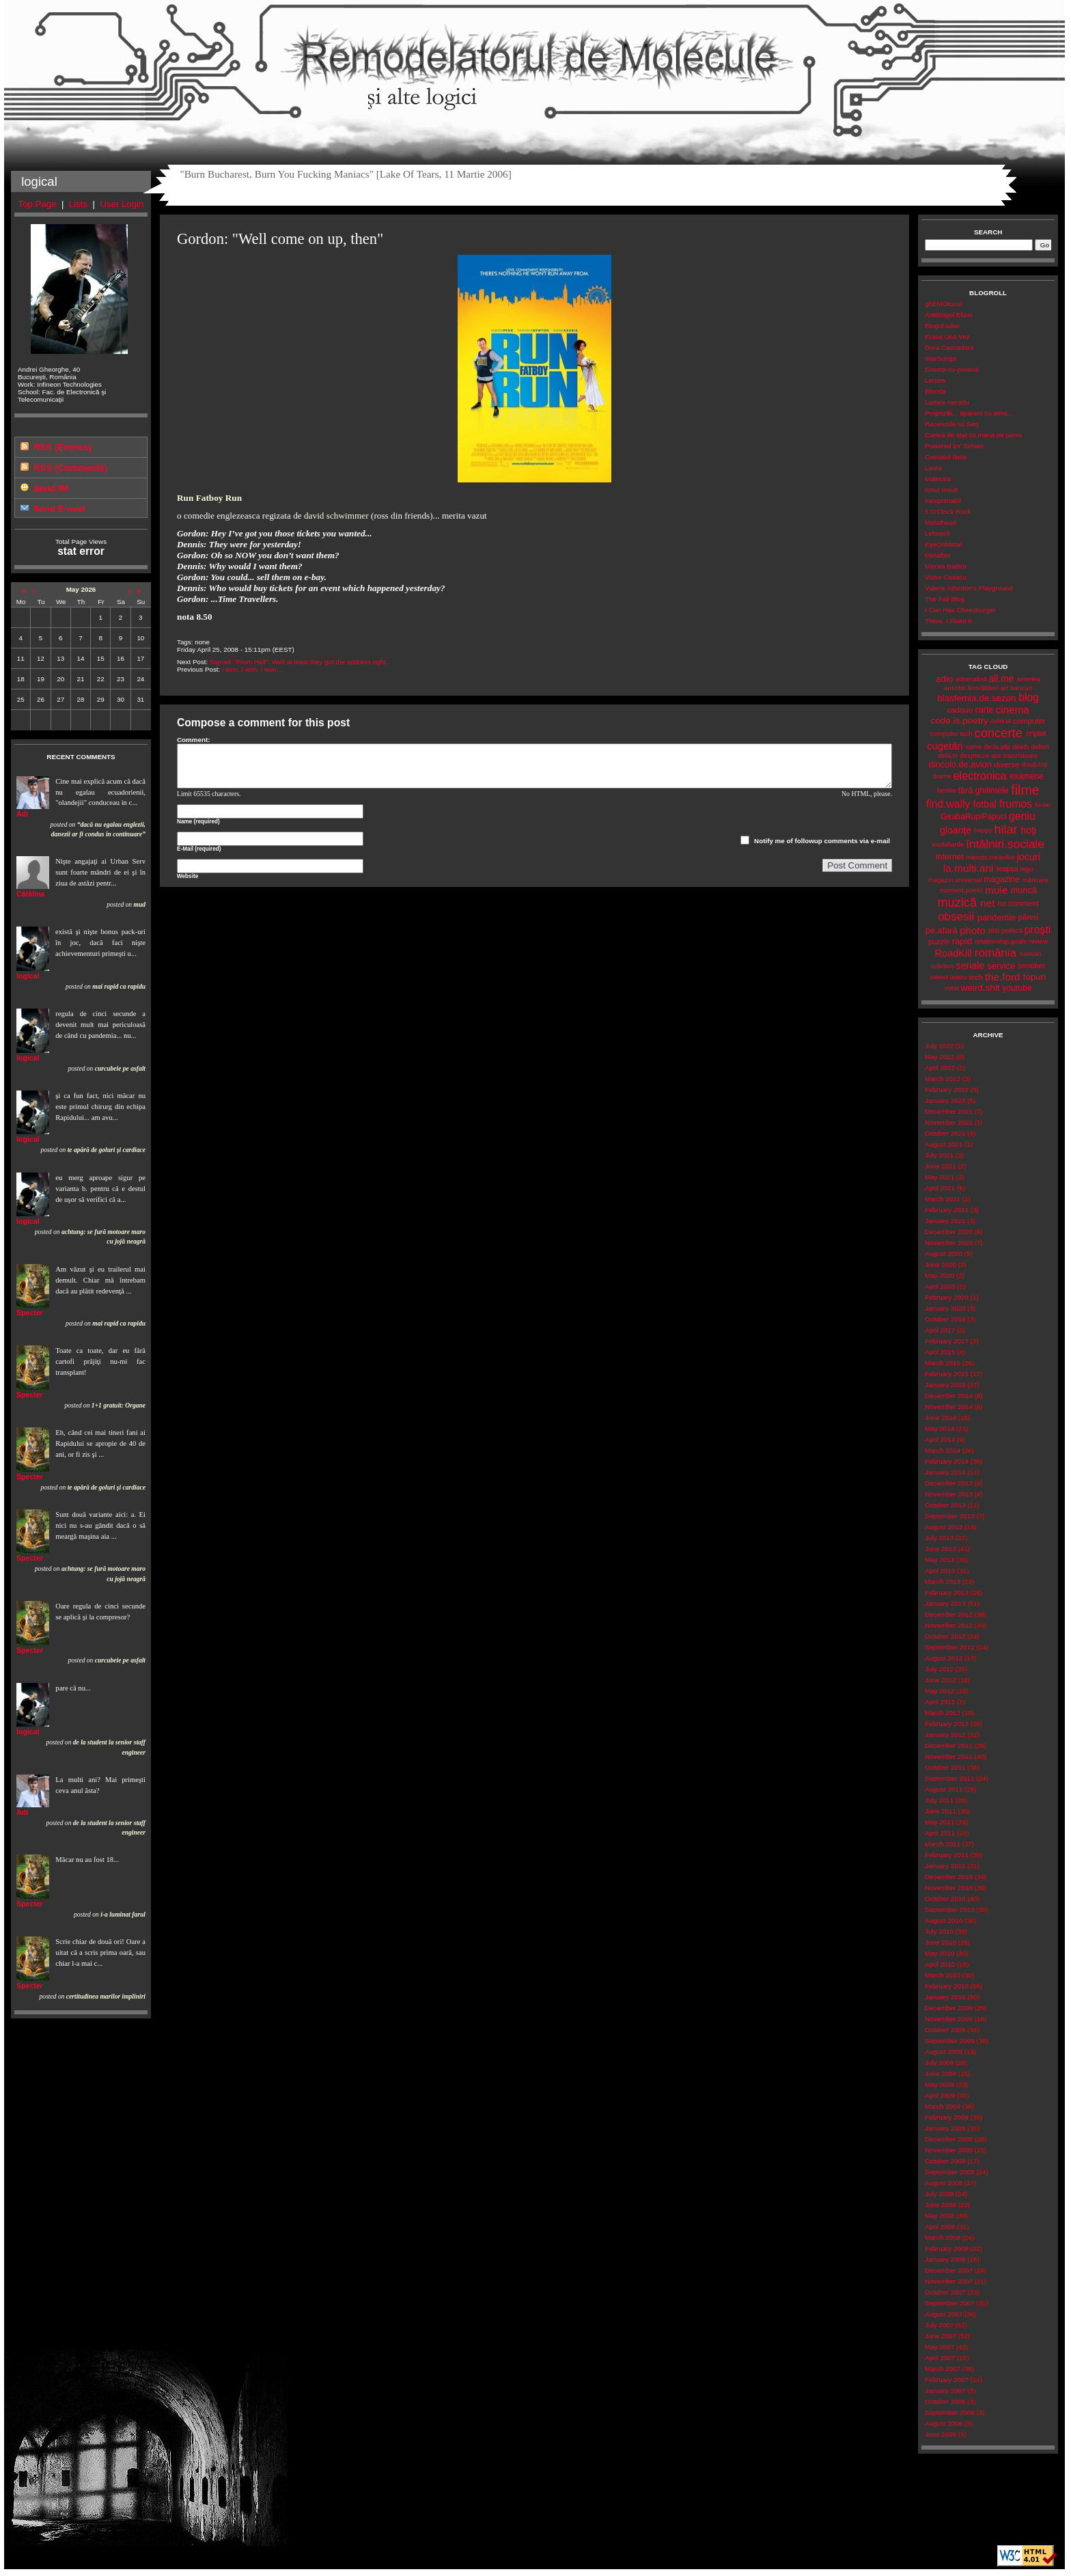  What do you see at coordinates (298, 662) in the screenshot?
I see `Signed: "From Hell". Well at least they got the address right.` at bounding box center [298, 662].